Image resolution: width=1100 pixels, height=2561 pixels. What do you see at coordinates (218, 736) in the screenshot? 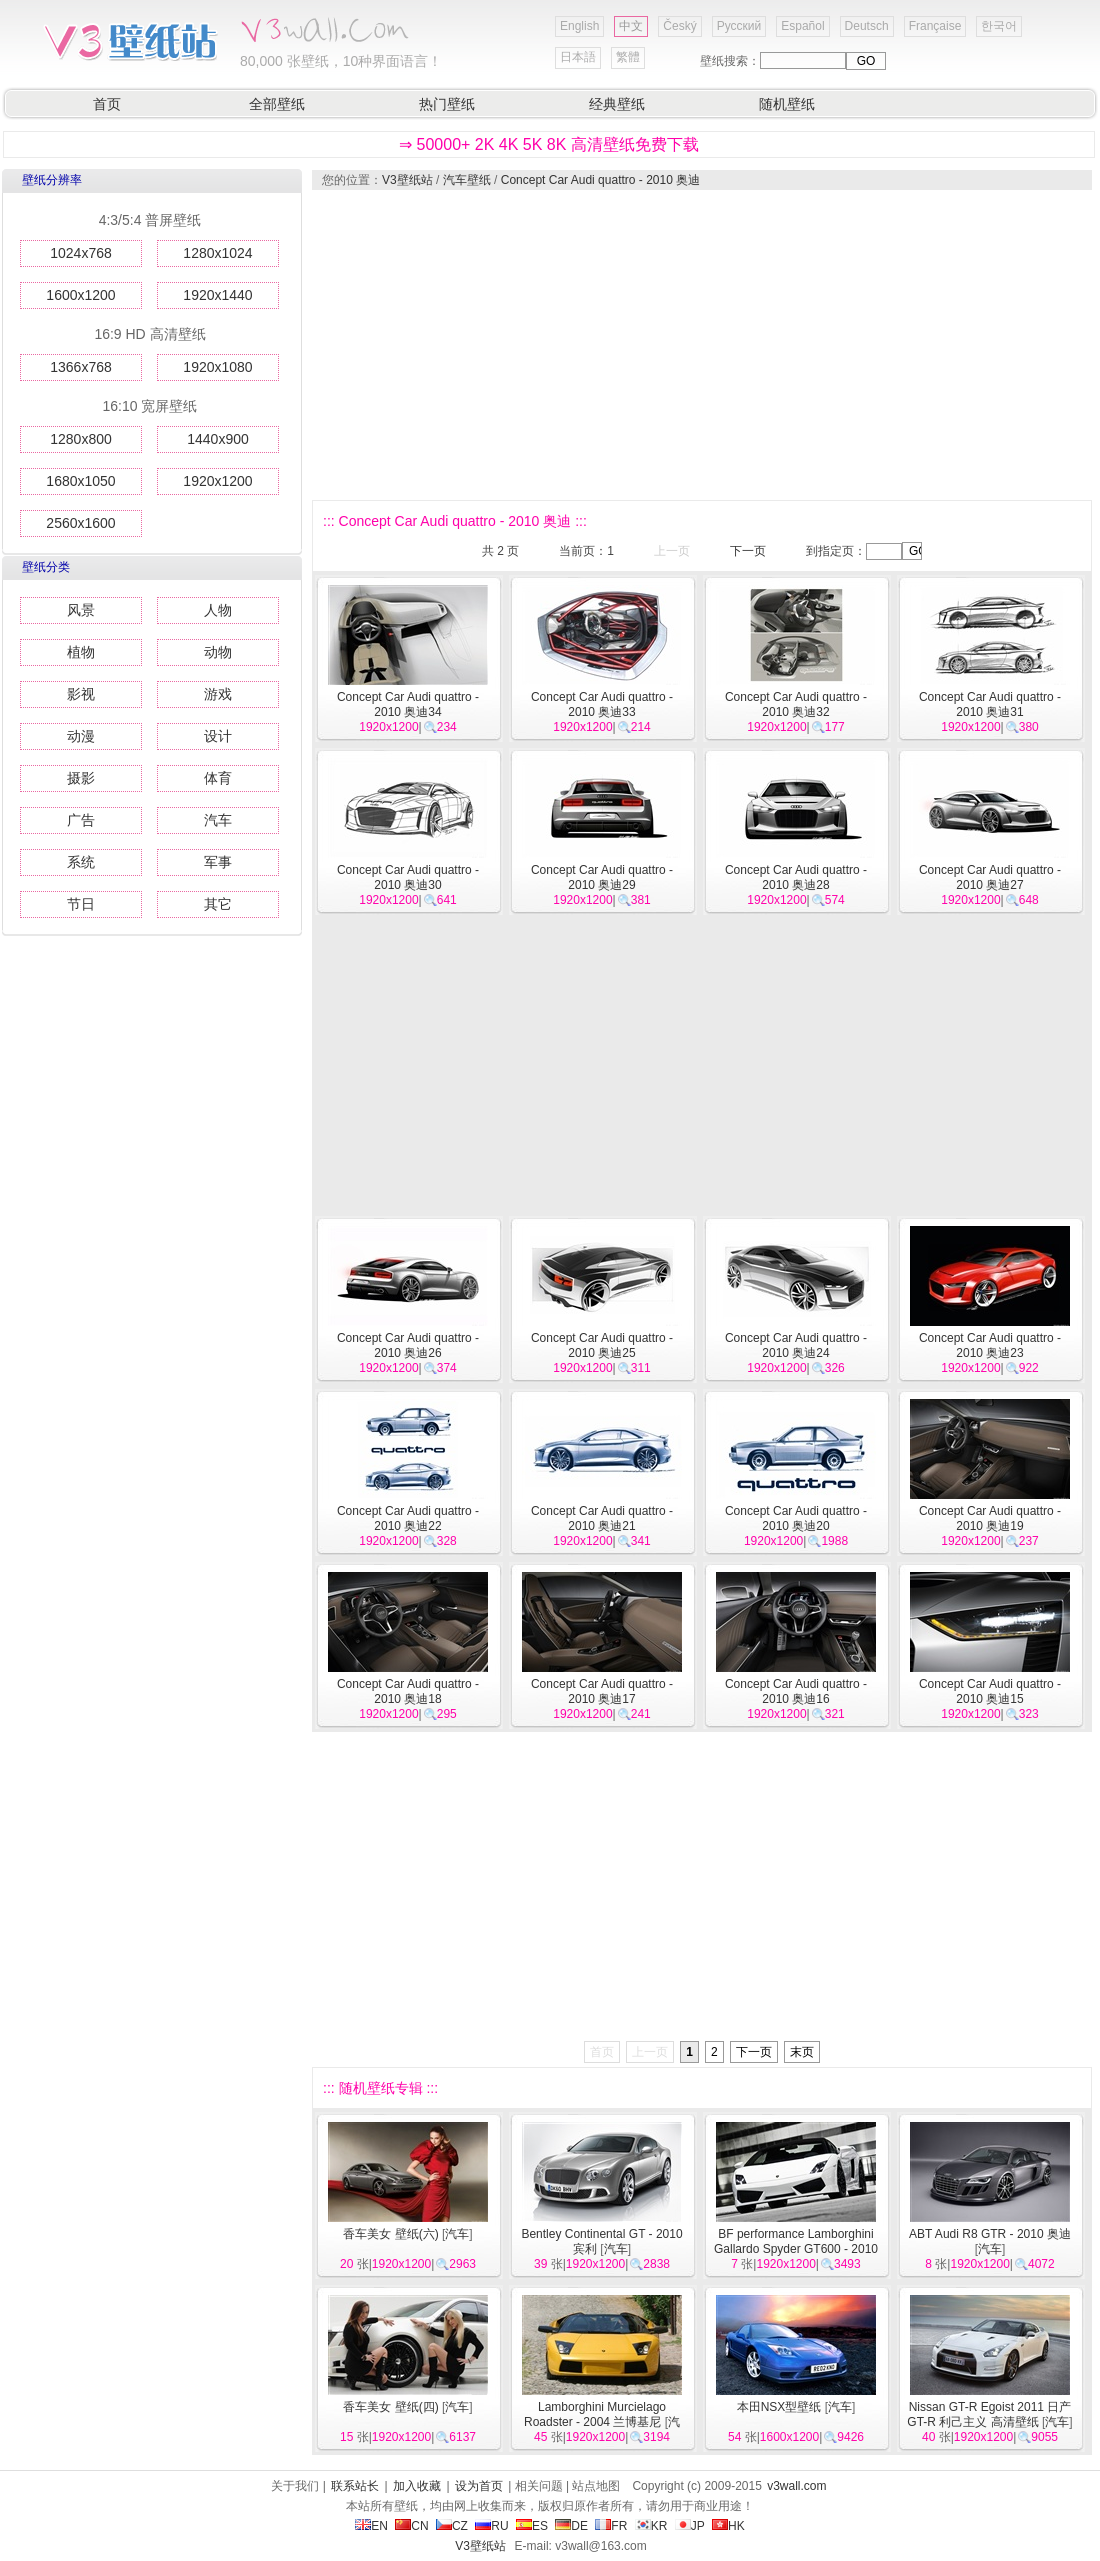
I see `设计` at bounding box center [218, 736].